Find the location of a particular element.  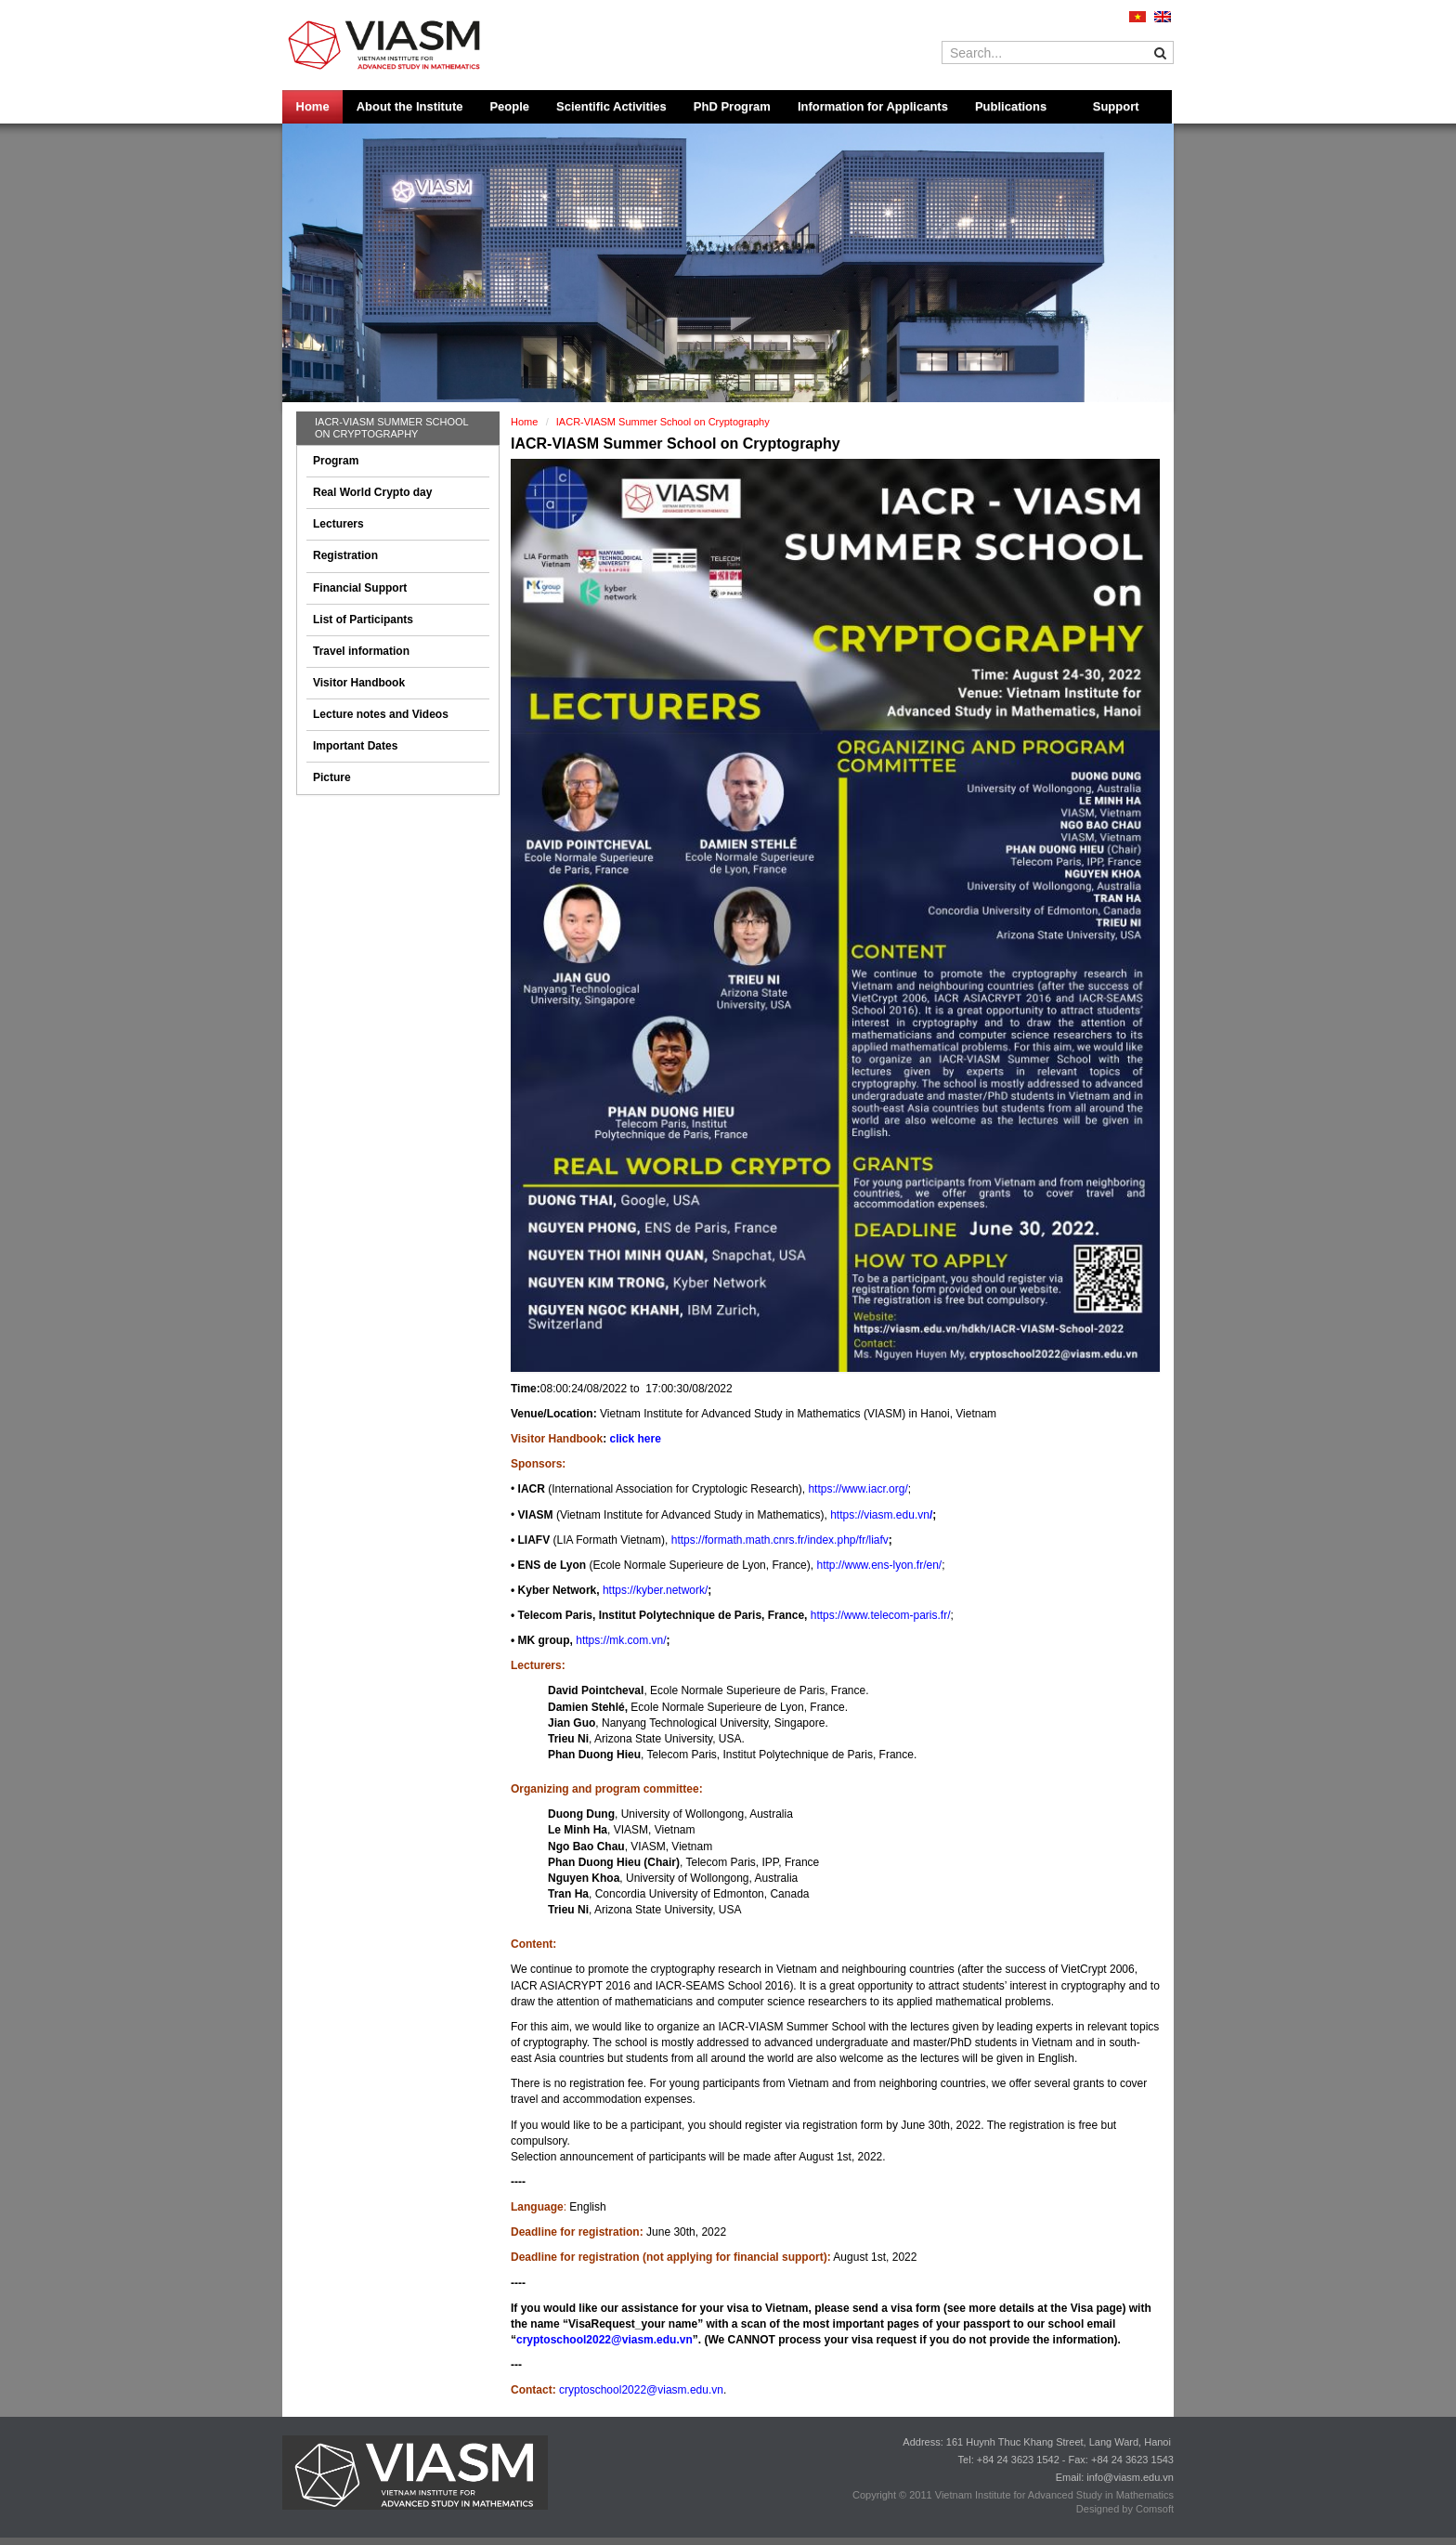

About the Institute is located at coordinates (410, 106).